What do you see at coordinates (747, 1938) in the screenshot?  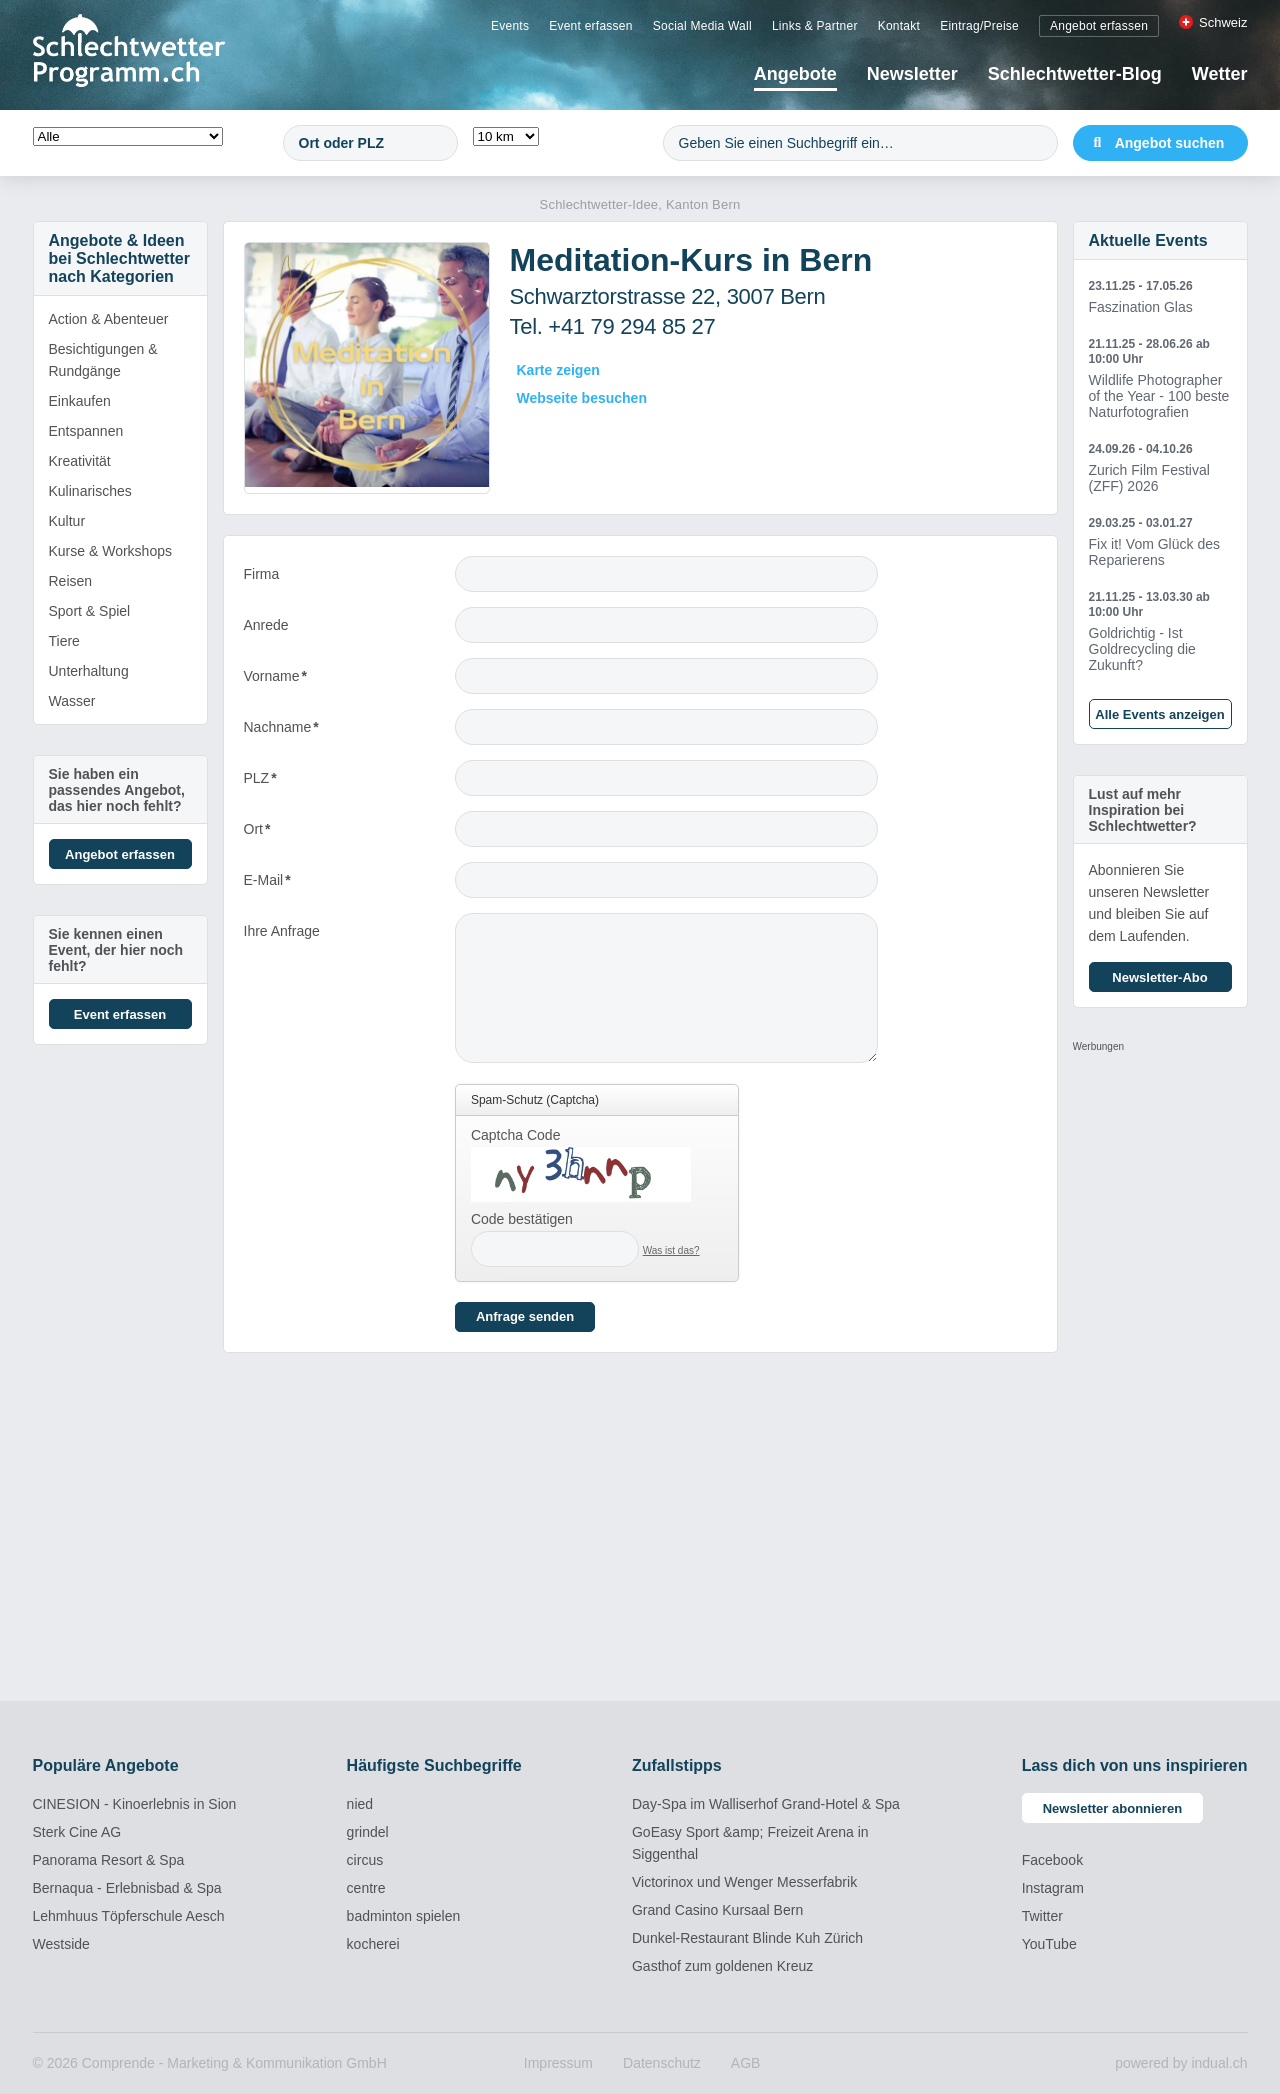 I see `Dunkel-Restaurant Blinde Kuh Zürich` at bounding box center [747, 1938].